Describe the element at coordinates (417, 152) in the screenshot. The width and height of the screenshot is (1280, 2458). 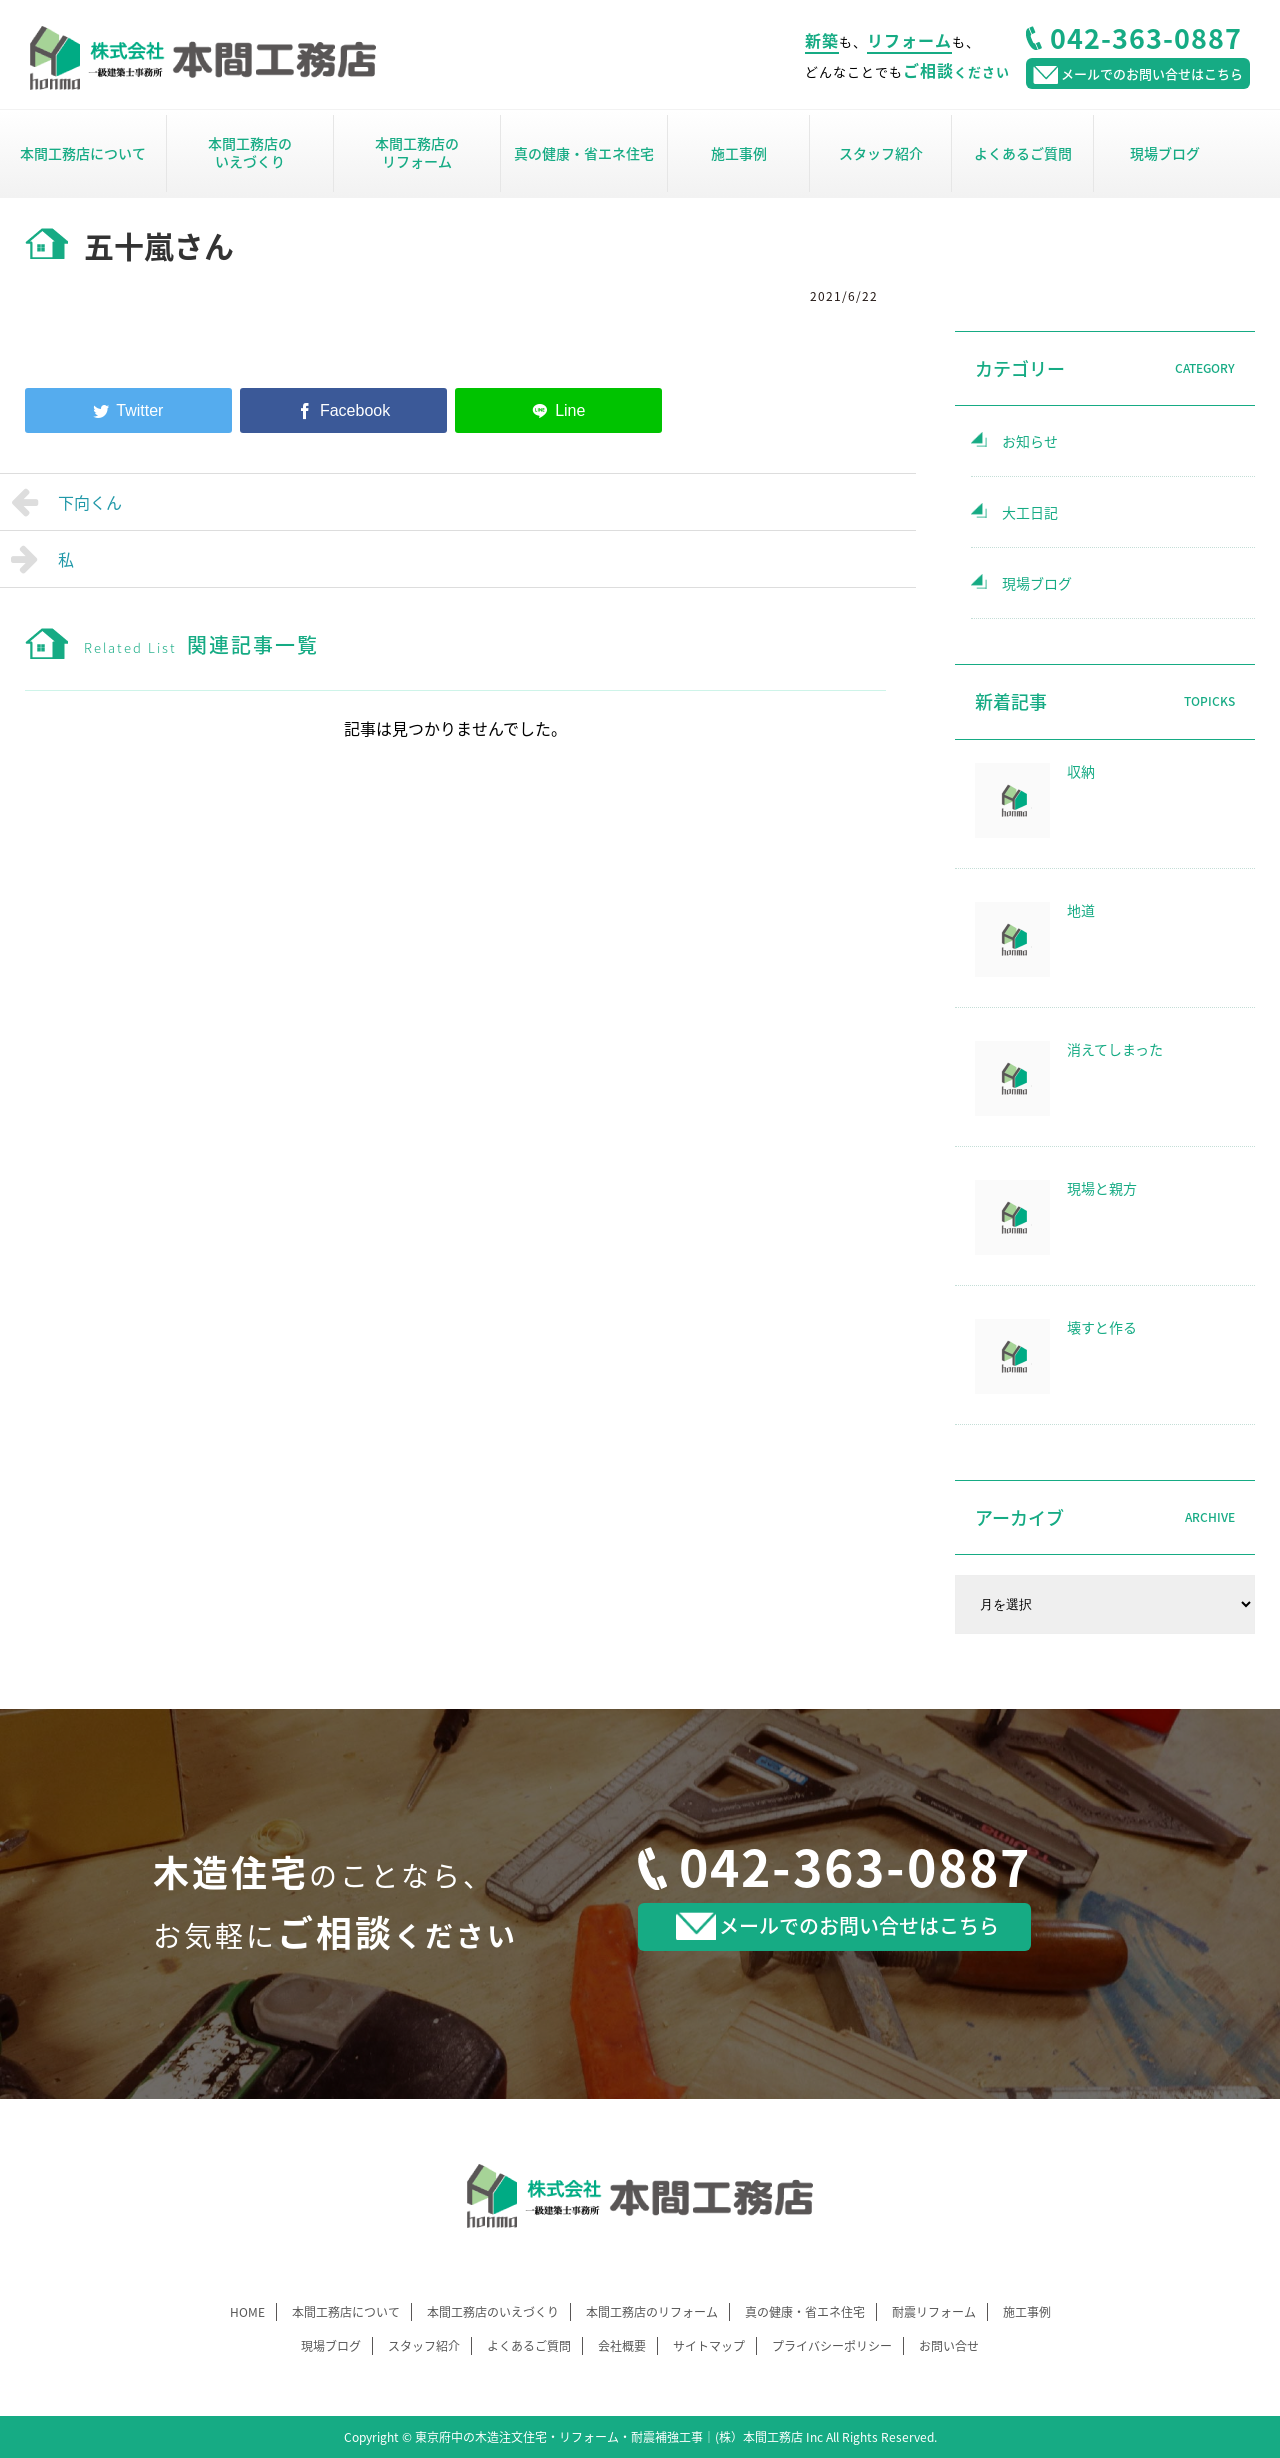
I see `本間工務店のリフォーム` at that location.